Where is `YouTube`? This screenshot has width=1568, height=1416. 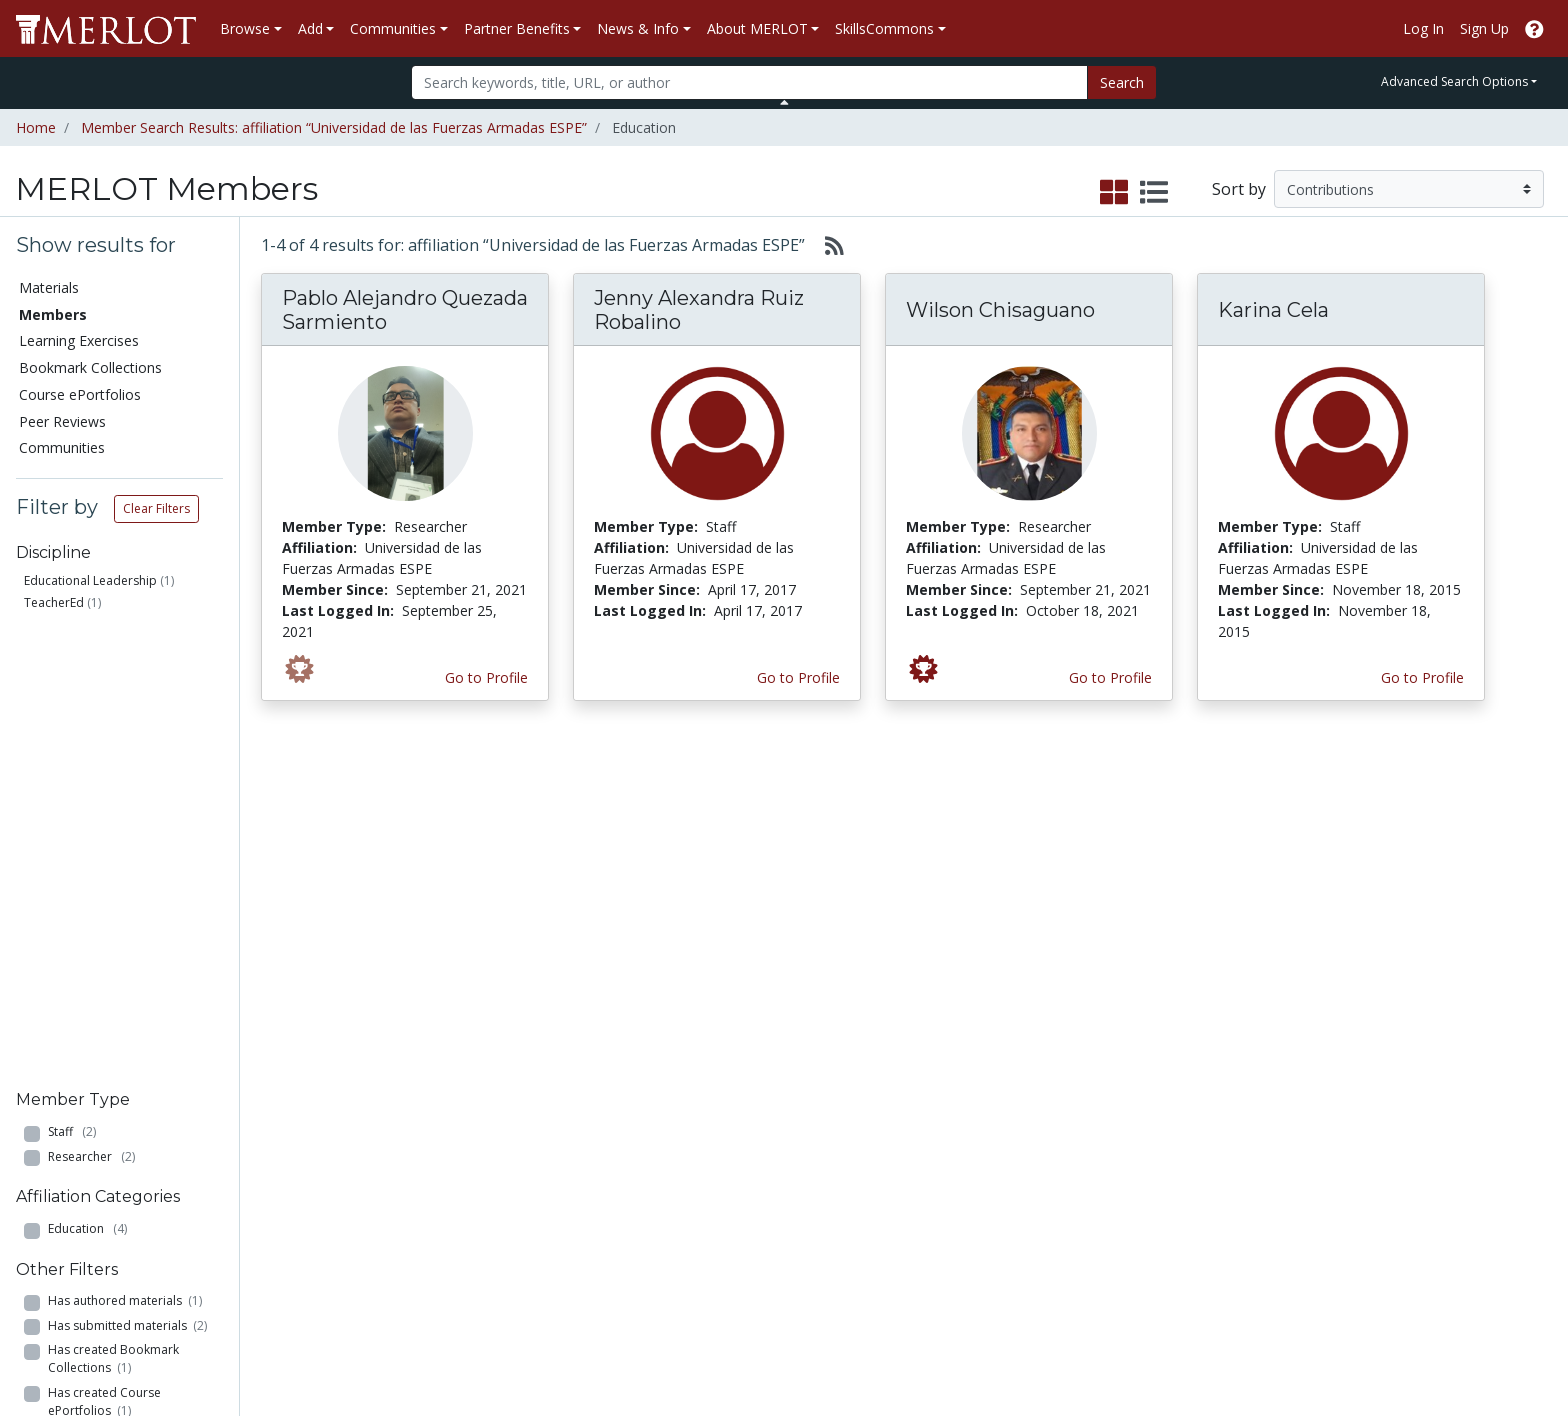 YouTube is located at coordinates (939, 1246).